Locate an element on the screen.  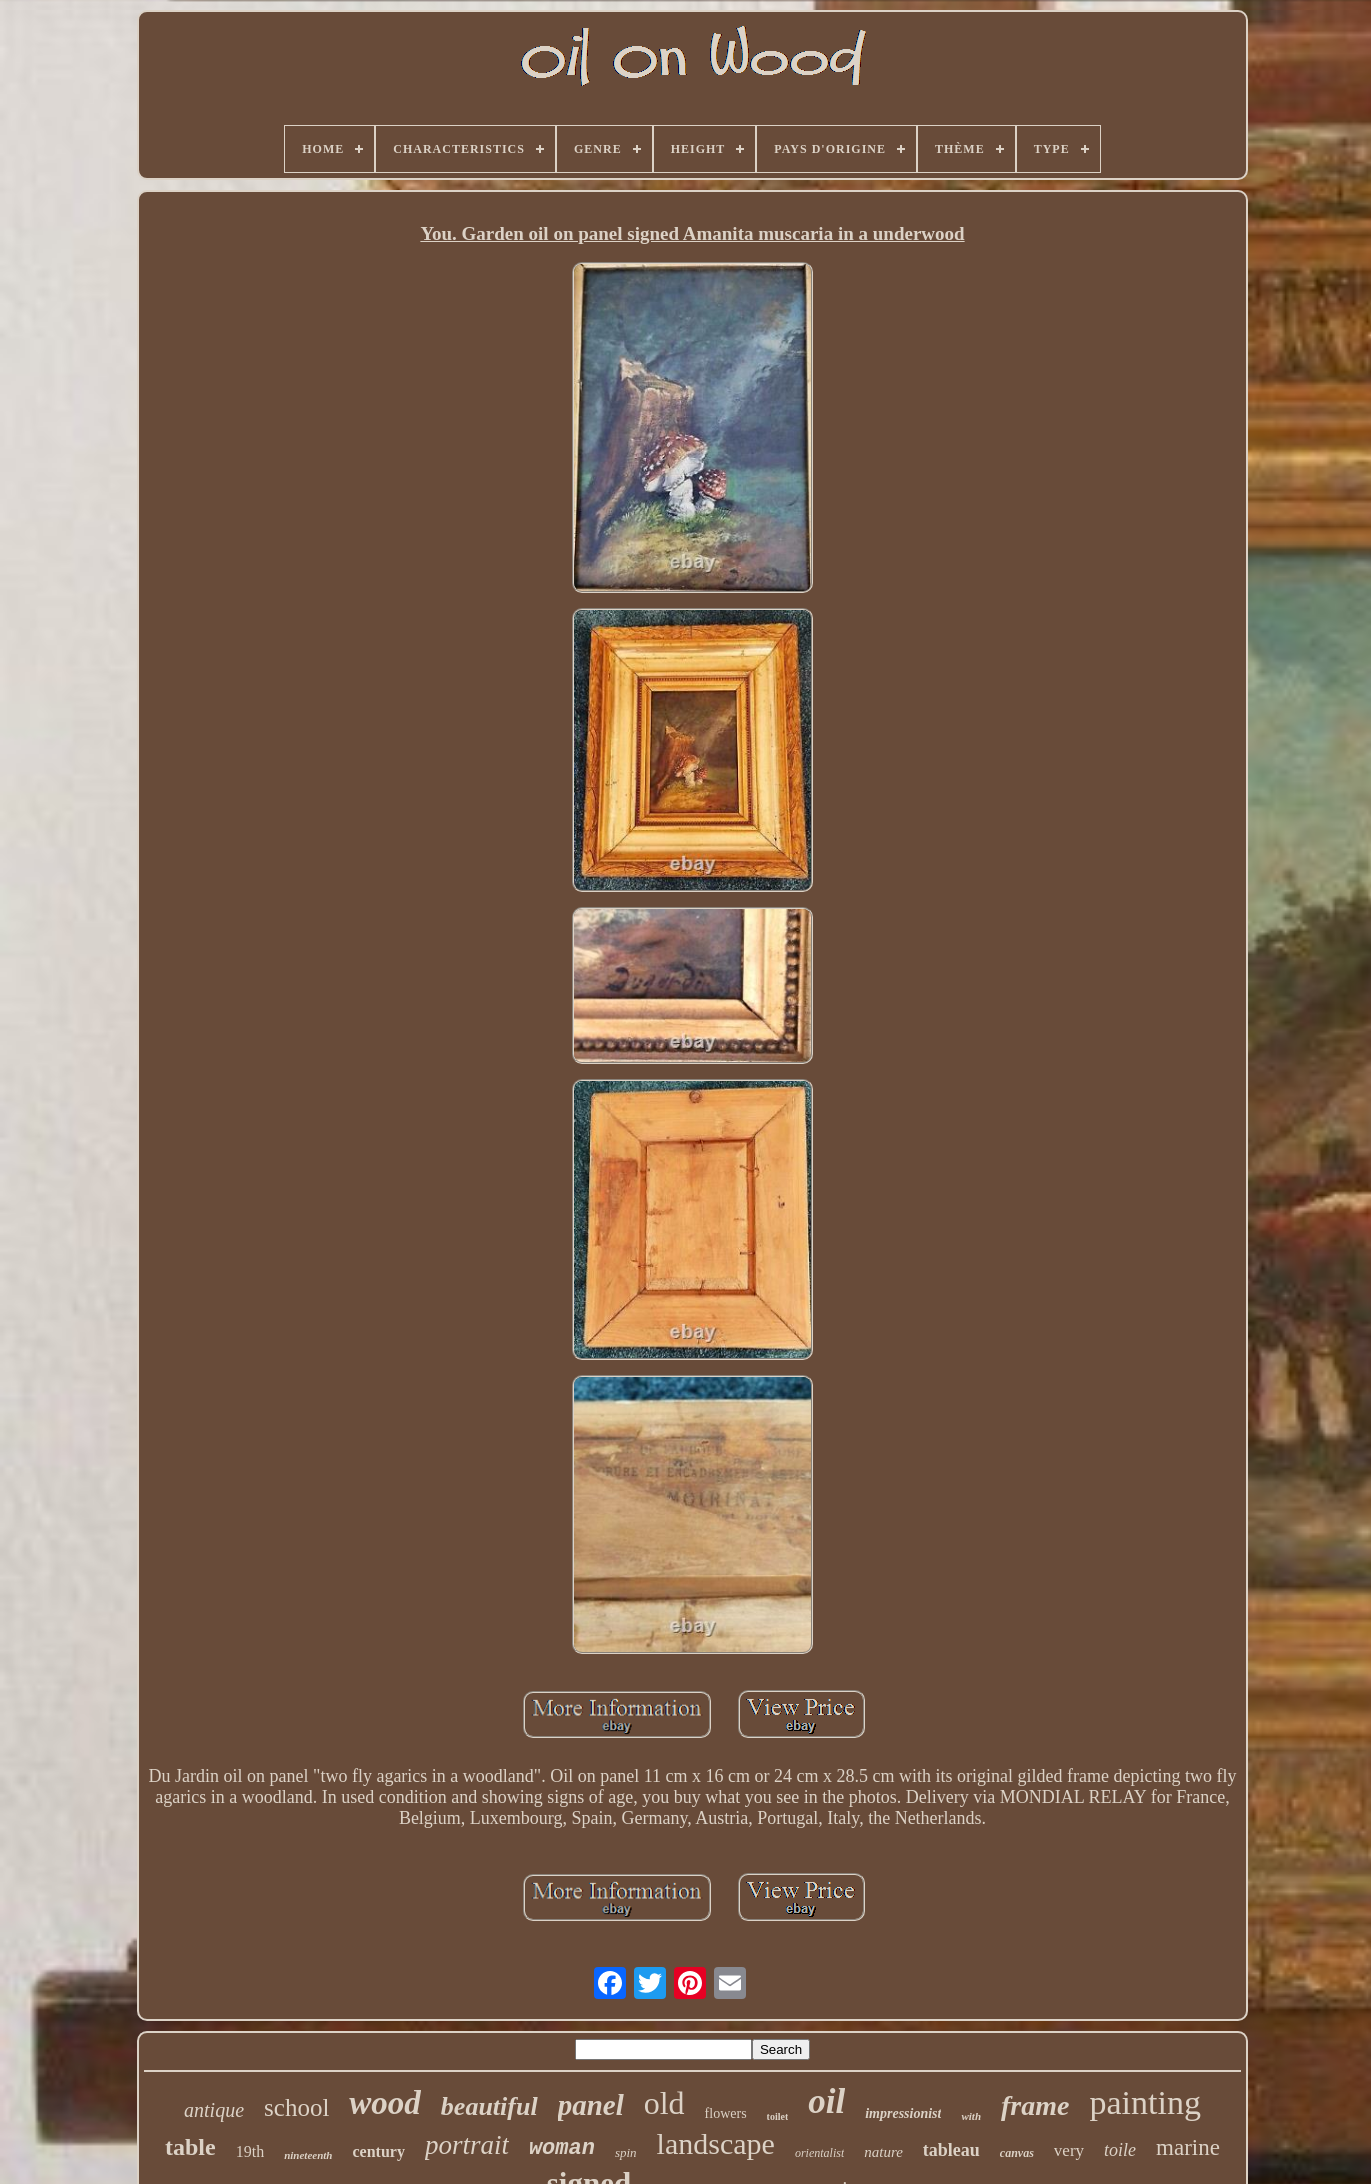
old is located at coordinates (664, 2103).